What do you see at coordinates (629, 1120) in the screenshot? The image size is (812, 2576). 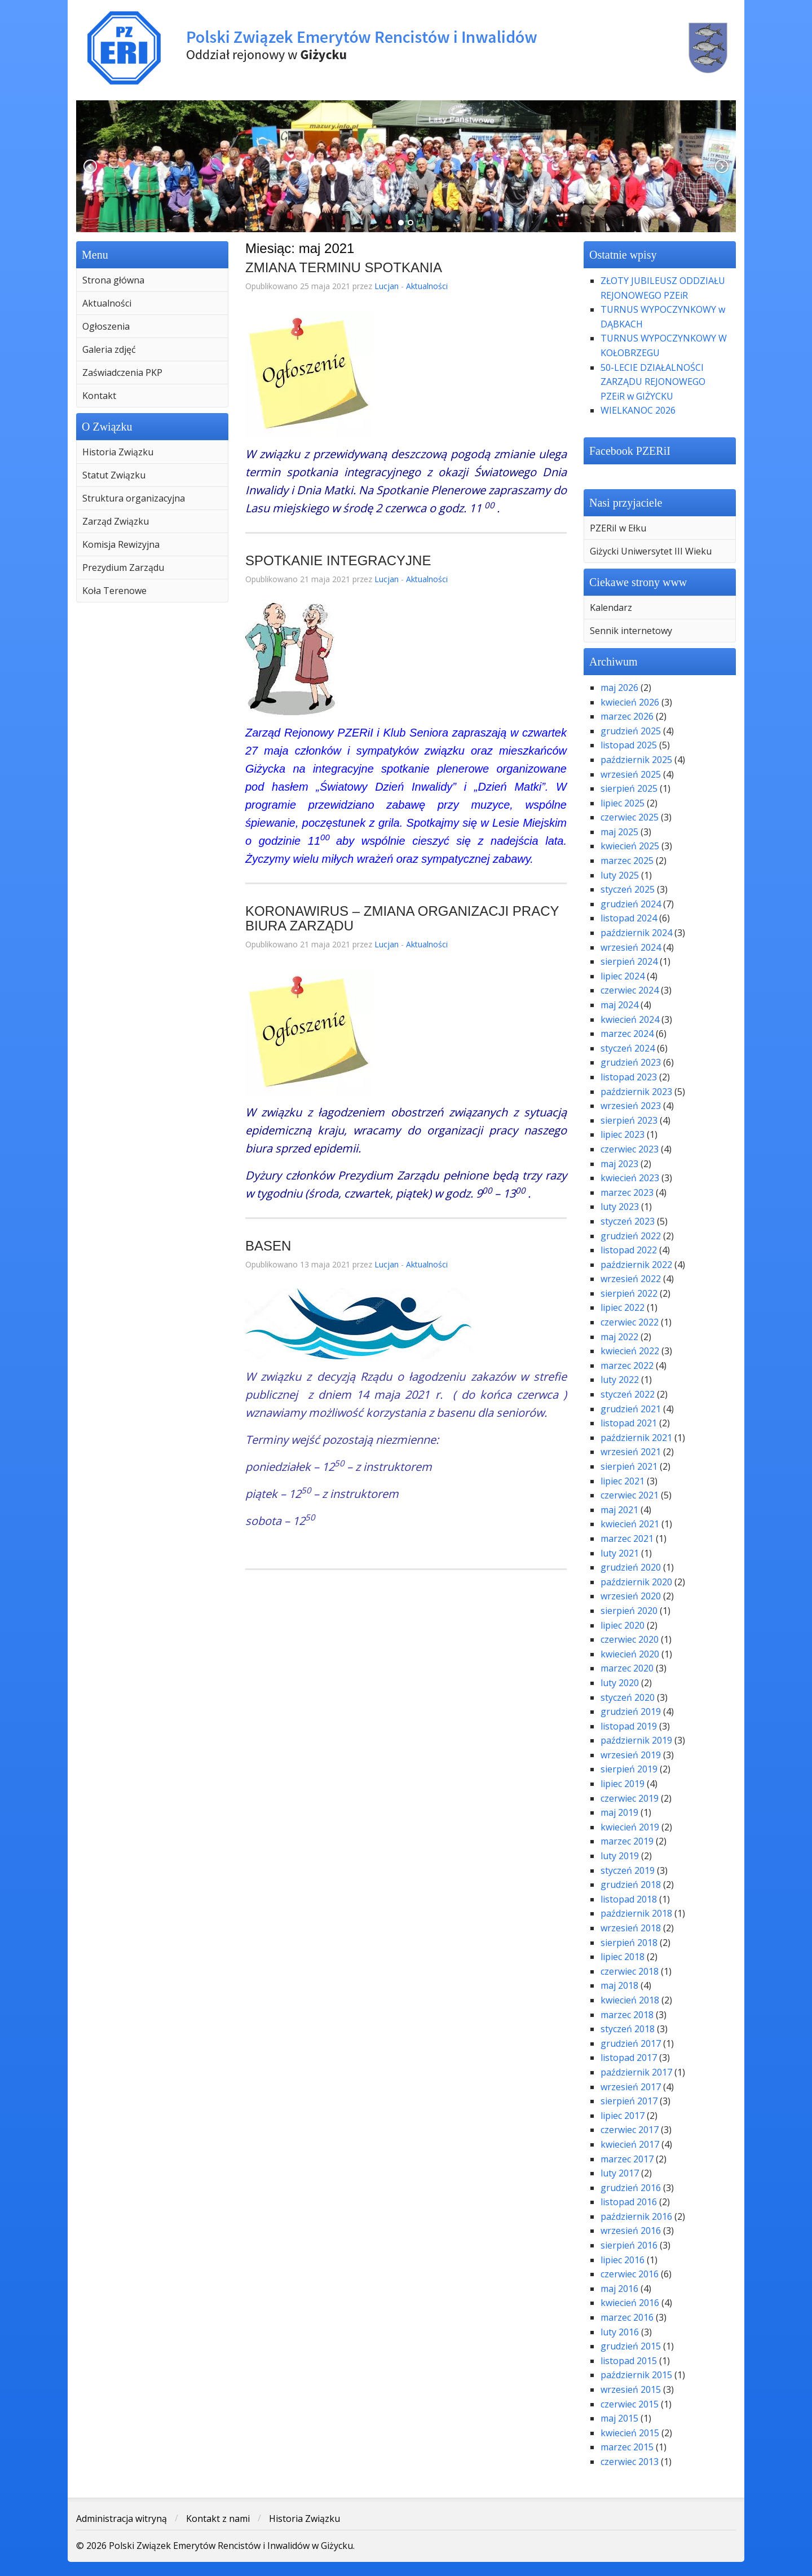 I see `sierpień 2023` at bounding box center [629, 1120].